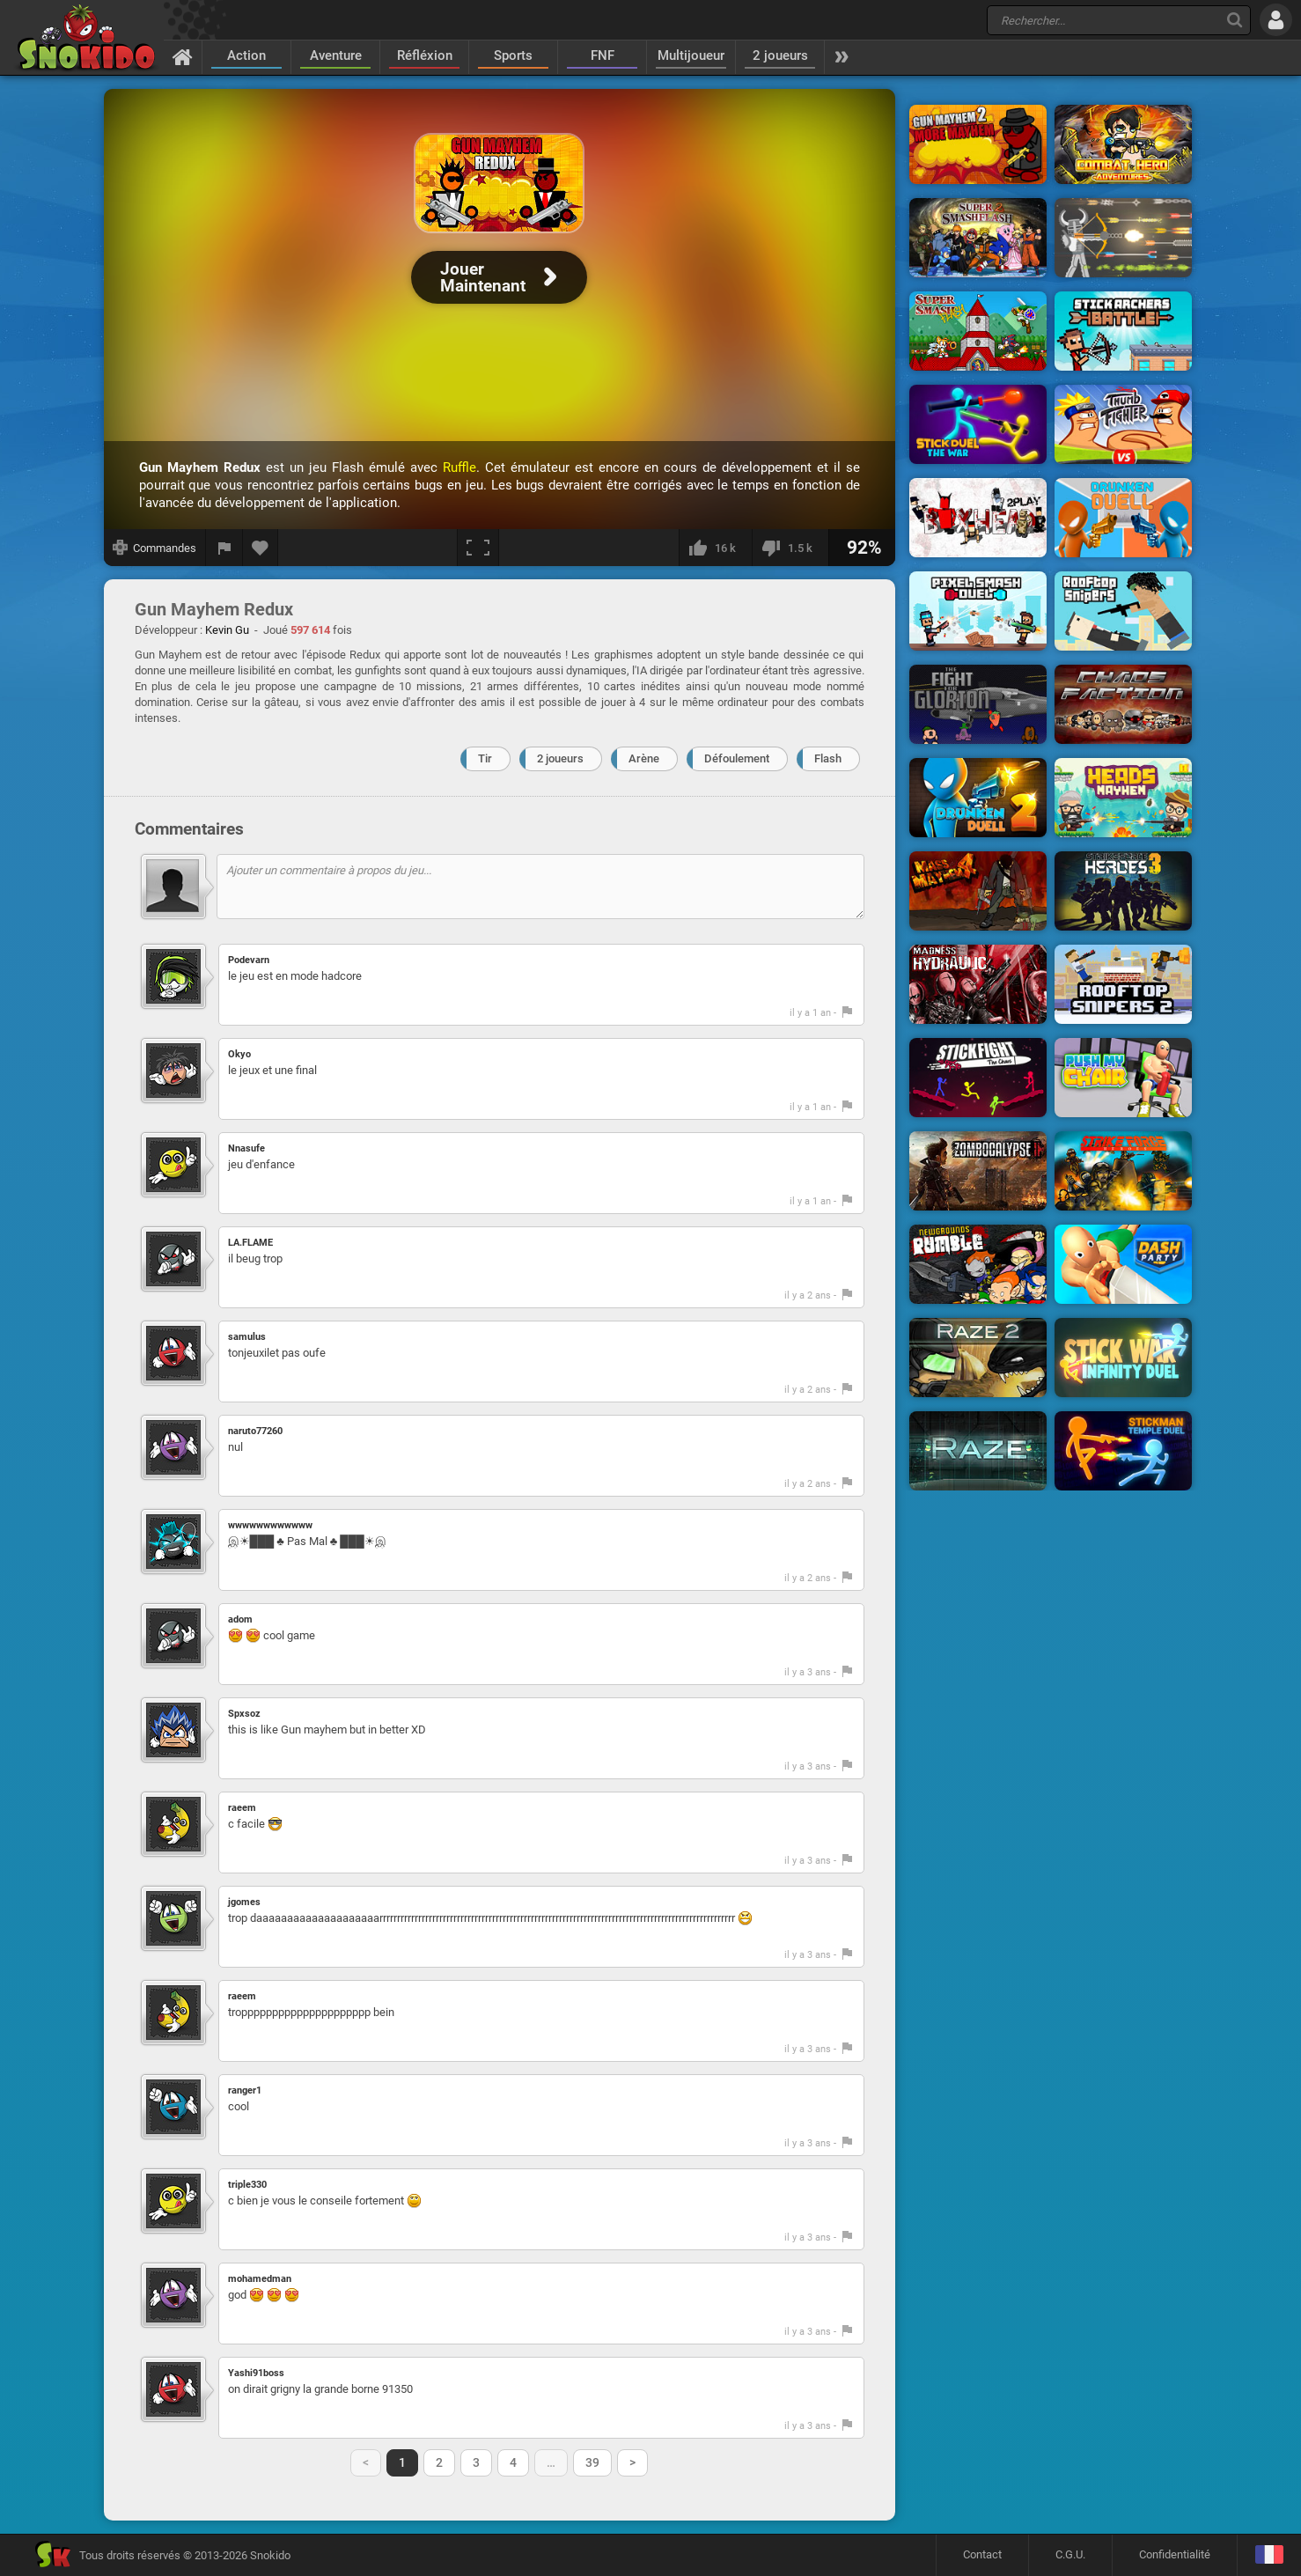 Image resolution: width=1301 pixels, height=2576 pixels. Describe the element at coordinates (155, 547) in the screenshot. I see `[Afficher les commandes]` at that location.